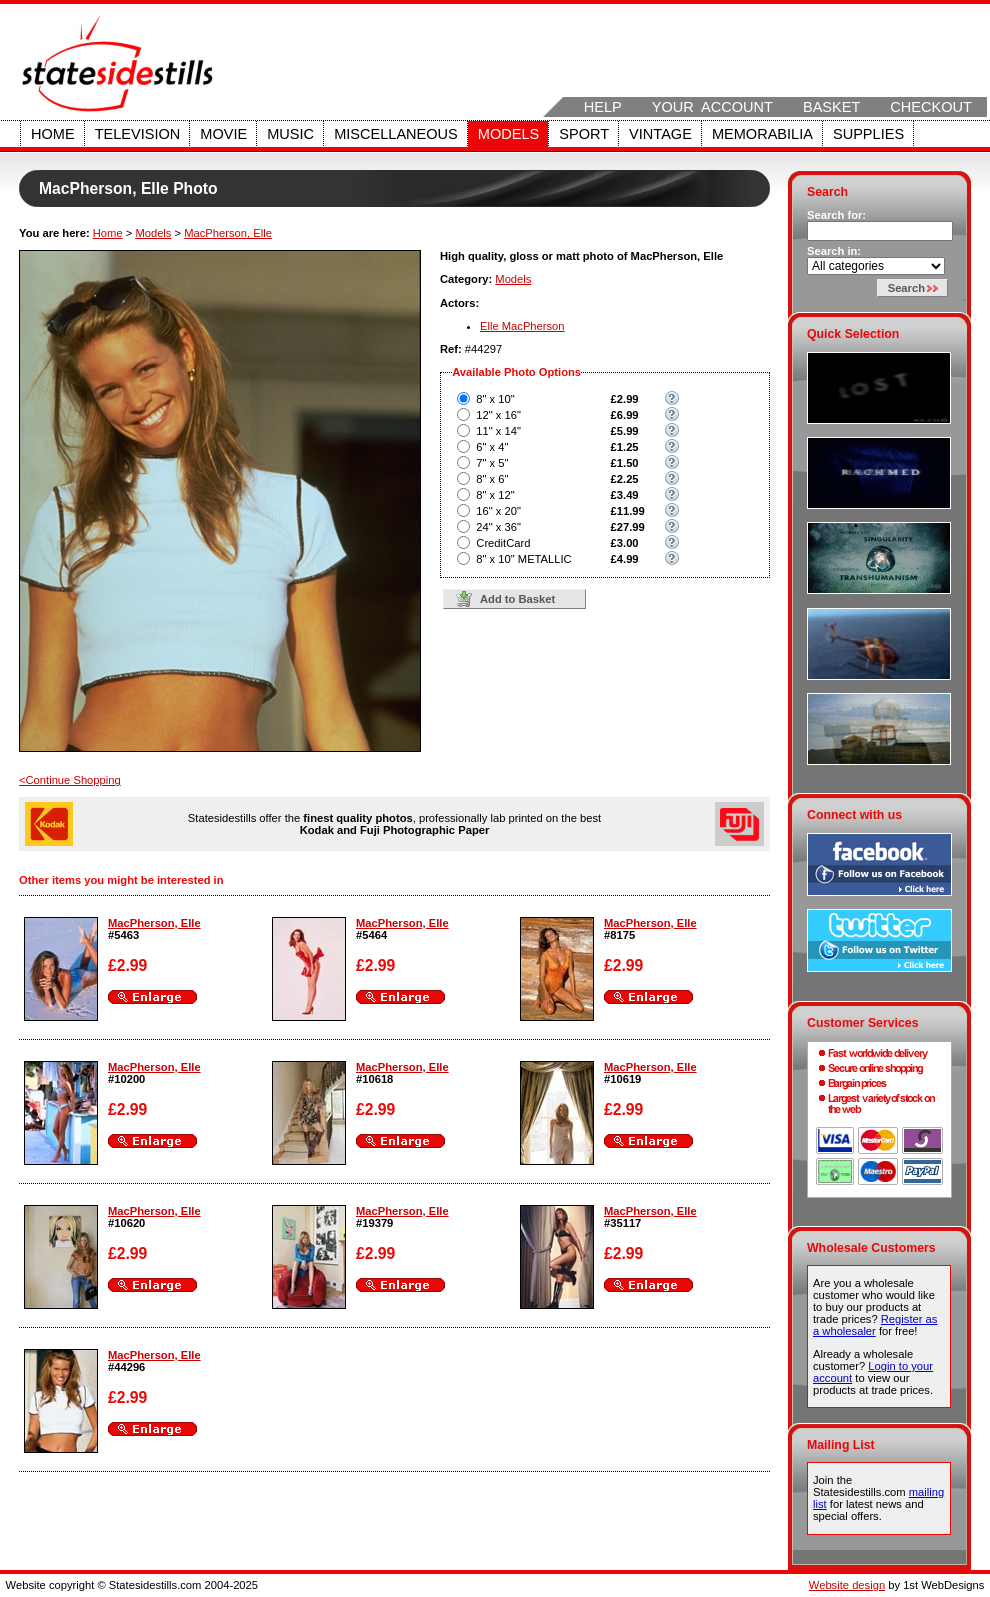  I want to click on Help, so click(603, 107).